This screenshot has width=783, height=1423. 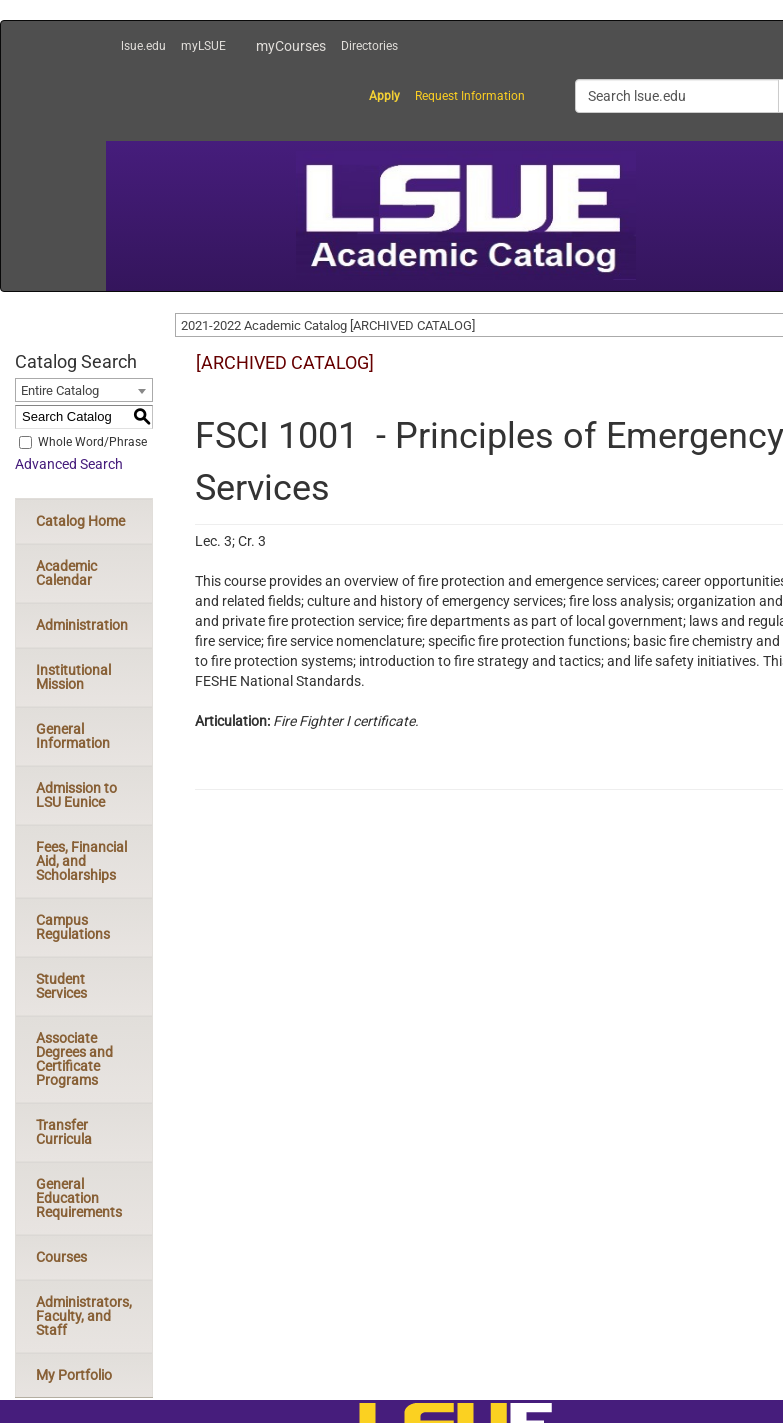 What do you see at coordinates (291, 46) in the screenshot?
I see `myCourses` at bounding box center [291, 46].